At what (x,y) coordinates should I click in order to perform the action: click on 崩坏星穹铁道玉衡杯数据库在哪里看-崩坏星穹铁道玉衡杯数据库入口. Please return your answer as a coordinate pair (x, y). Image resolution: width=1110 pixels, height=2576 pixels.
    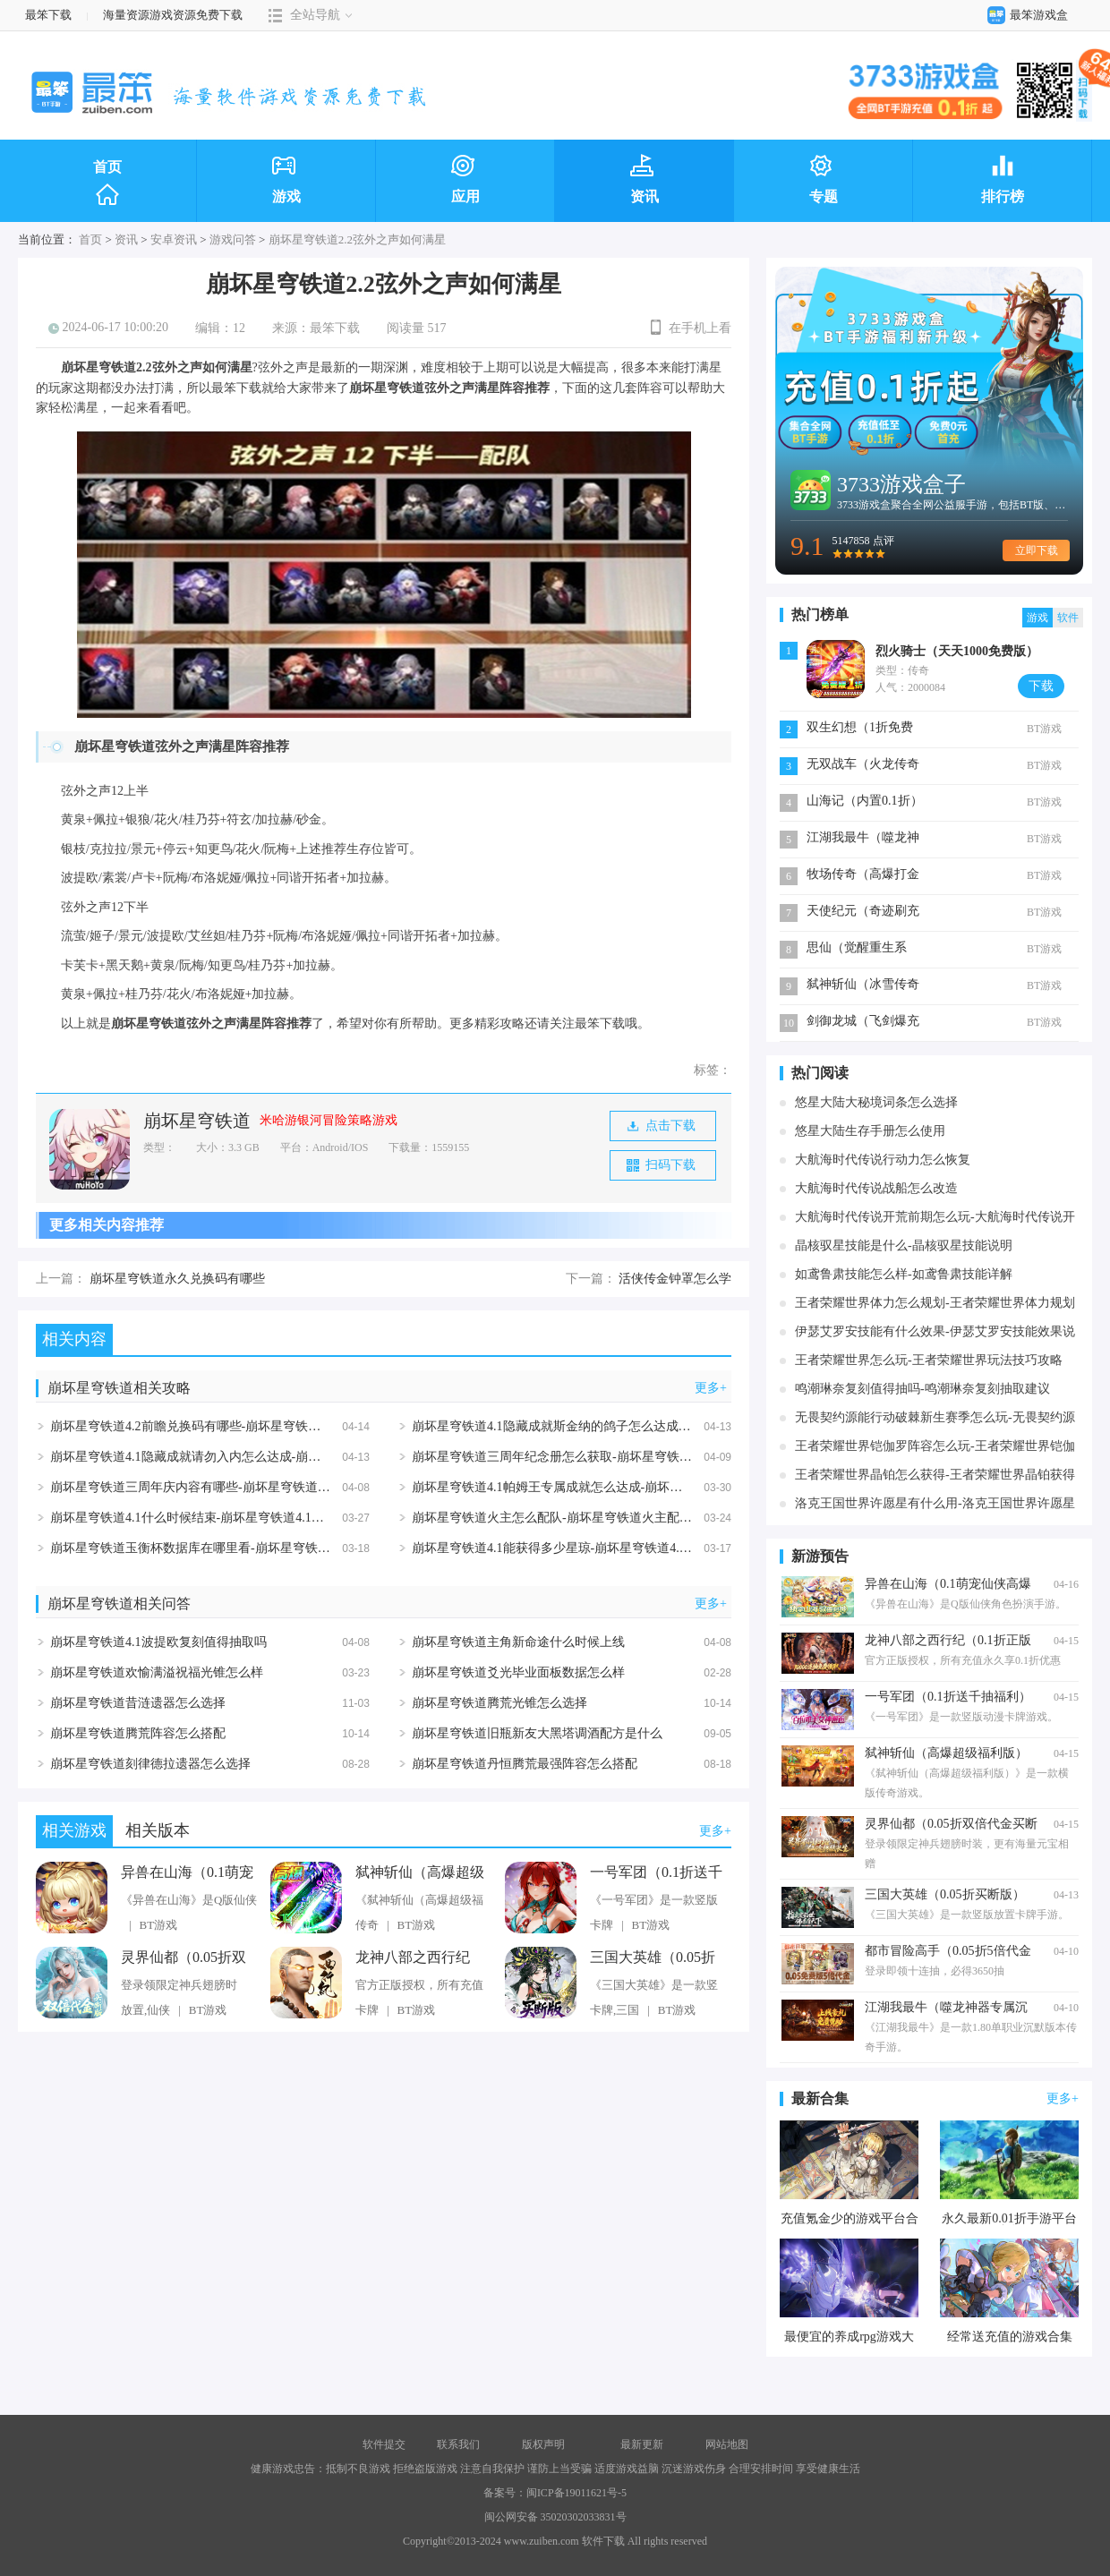
    Looking at the image, I should click on (240, 1548).